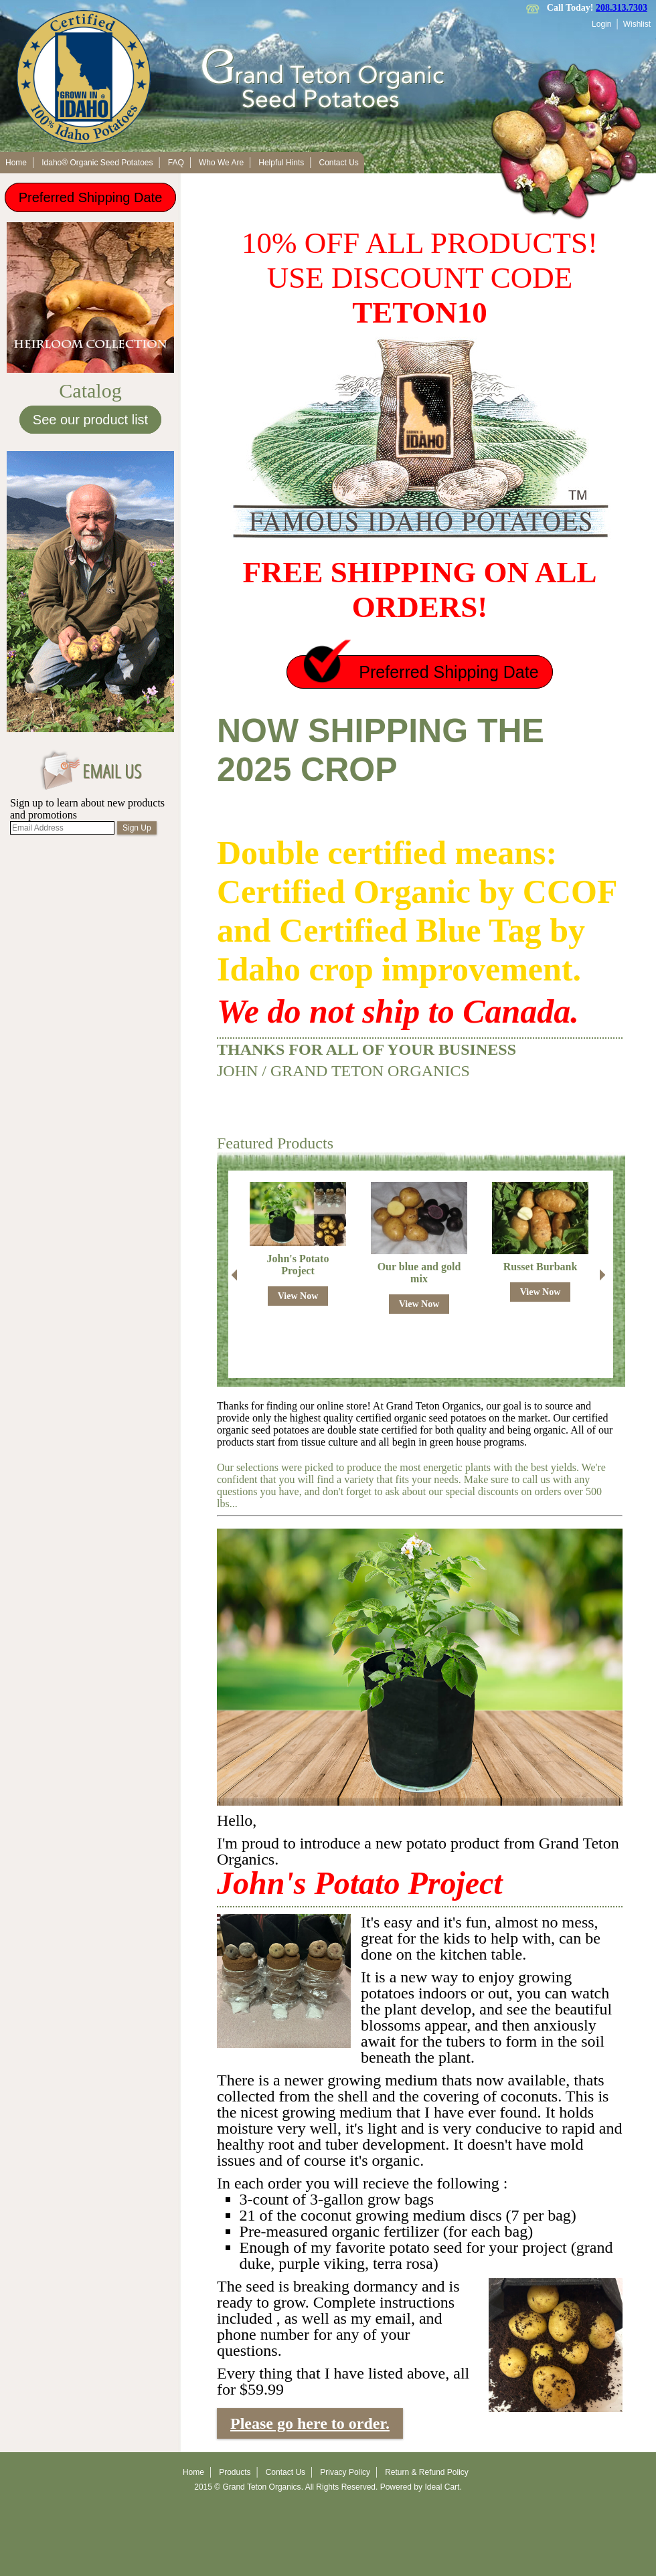  What do you see at coordinates (281, 162) in the screenshot?
I see `Helpful Hints` at bounding box center [281, 162].